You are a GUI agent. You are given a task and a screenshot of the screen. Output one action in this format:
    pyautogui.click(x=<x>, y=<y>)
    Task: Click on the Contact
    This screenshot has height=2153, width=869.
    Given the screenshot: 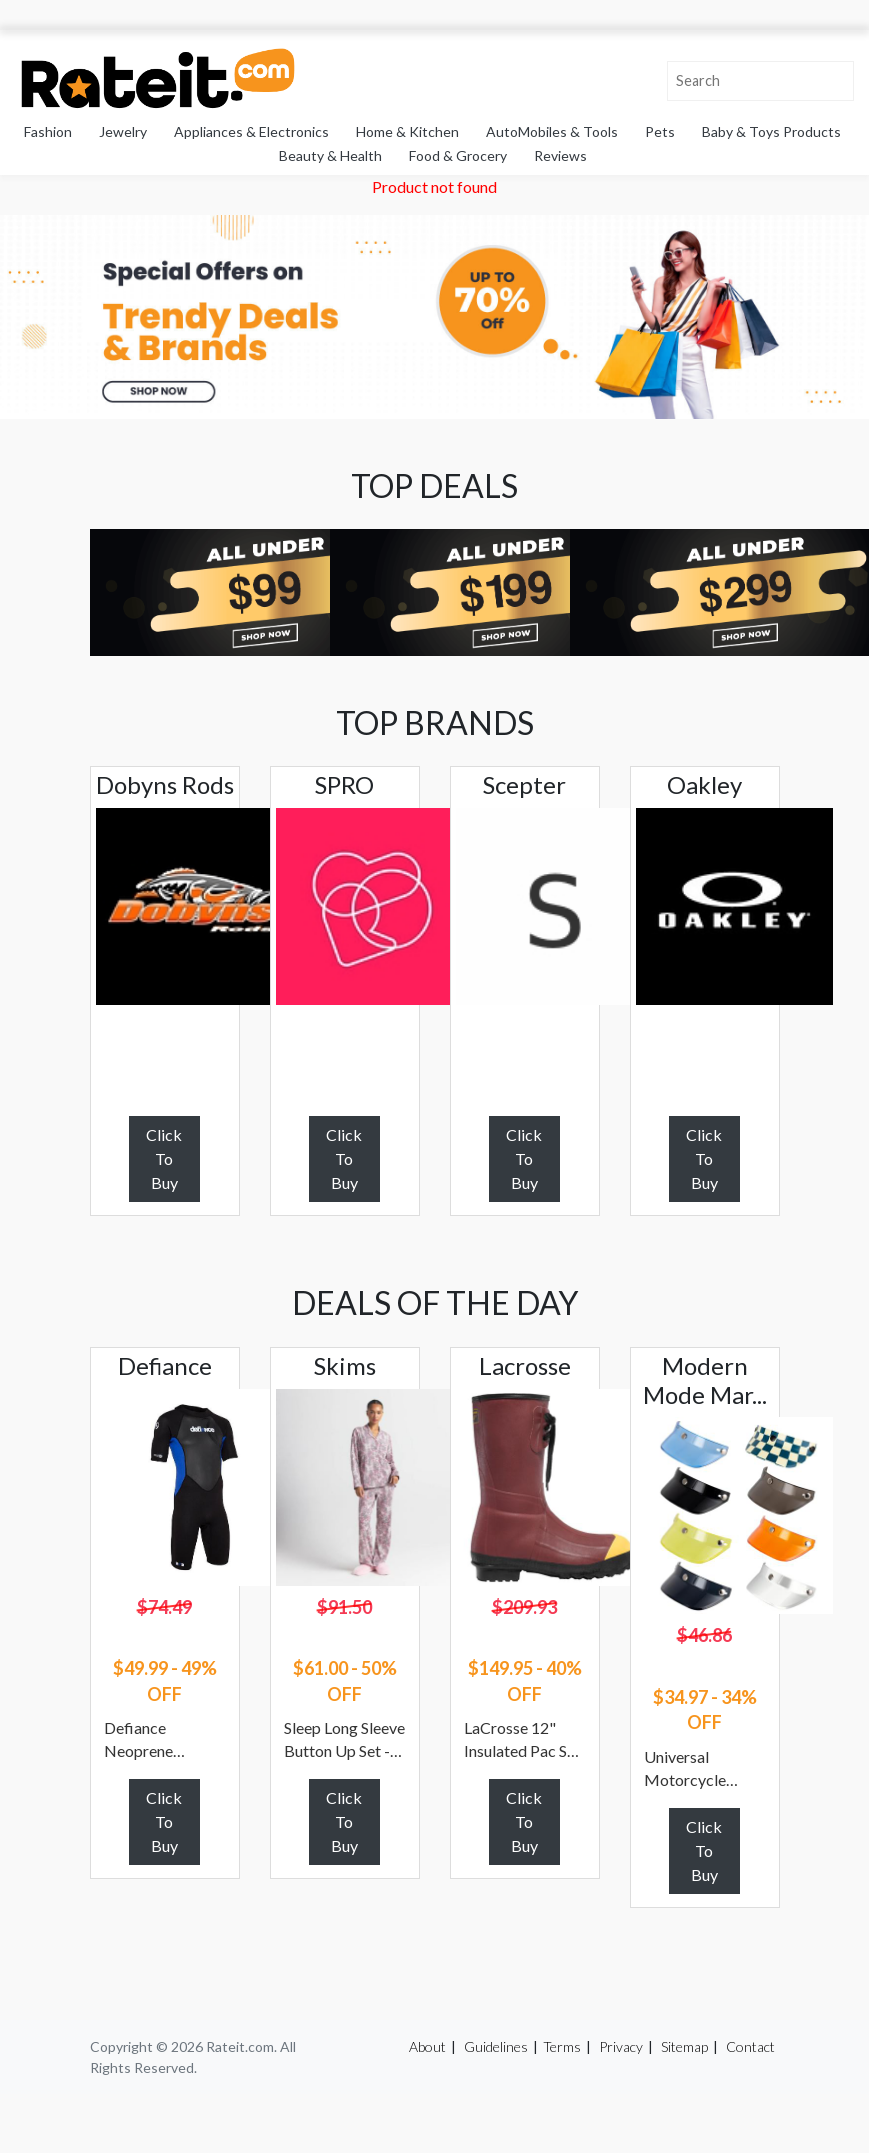 What is the action you would take?
    pyautogui.click(x=750, y=2046)
    